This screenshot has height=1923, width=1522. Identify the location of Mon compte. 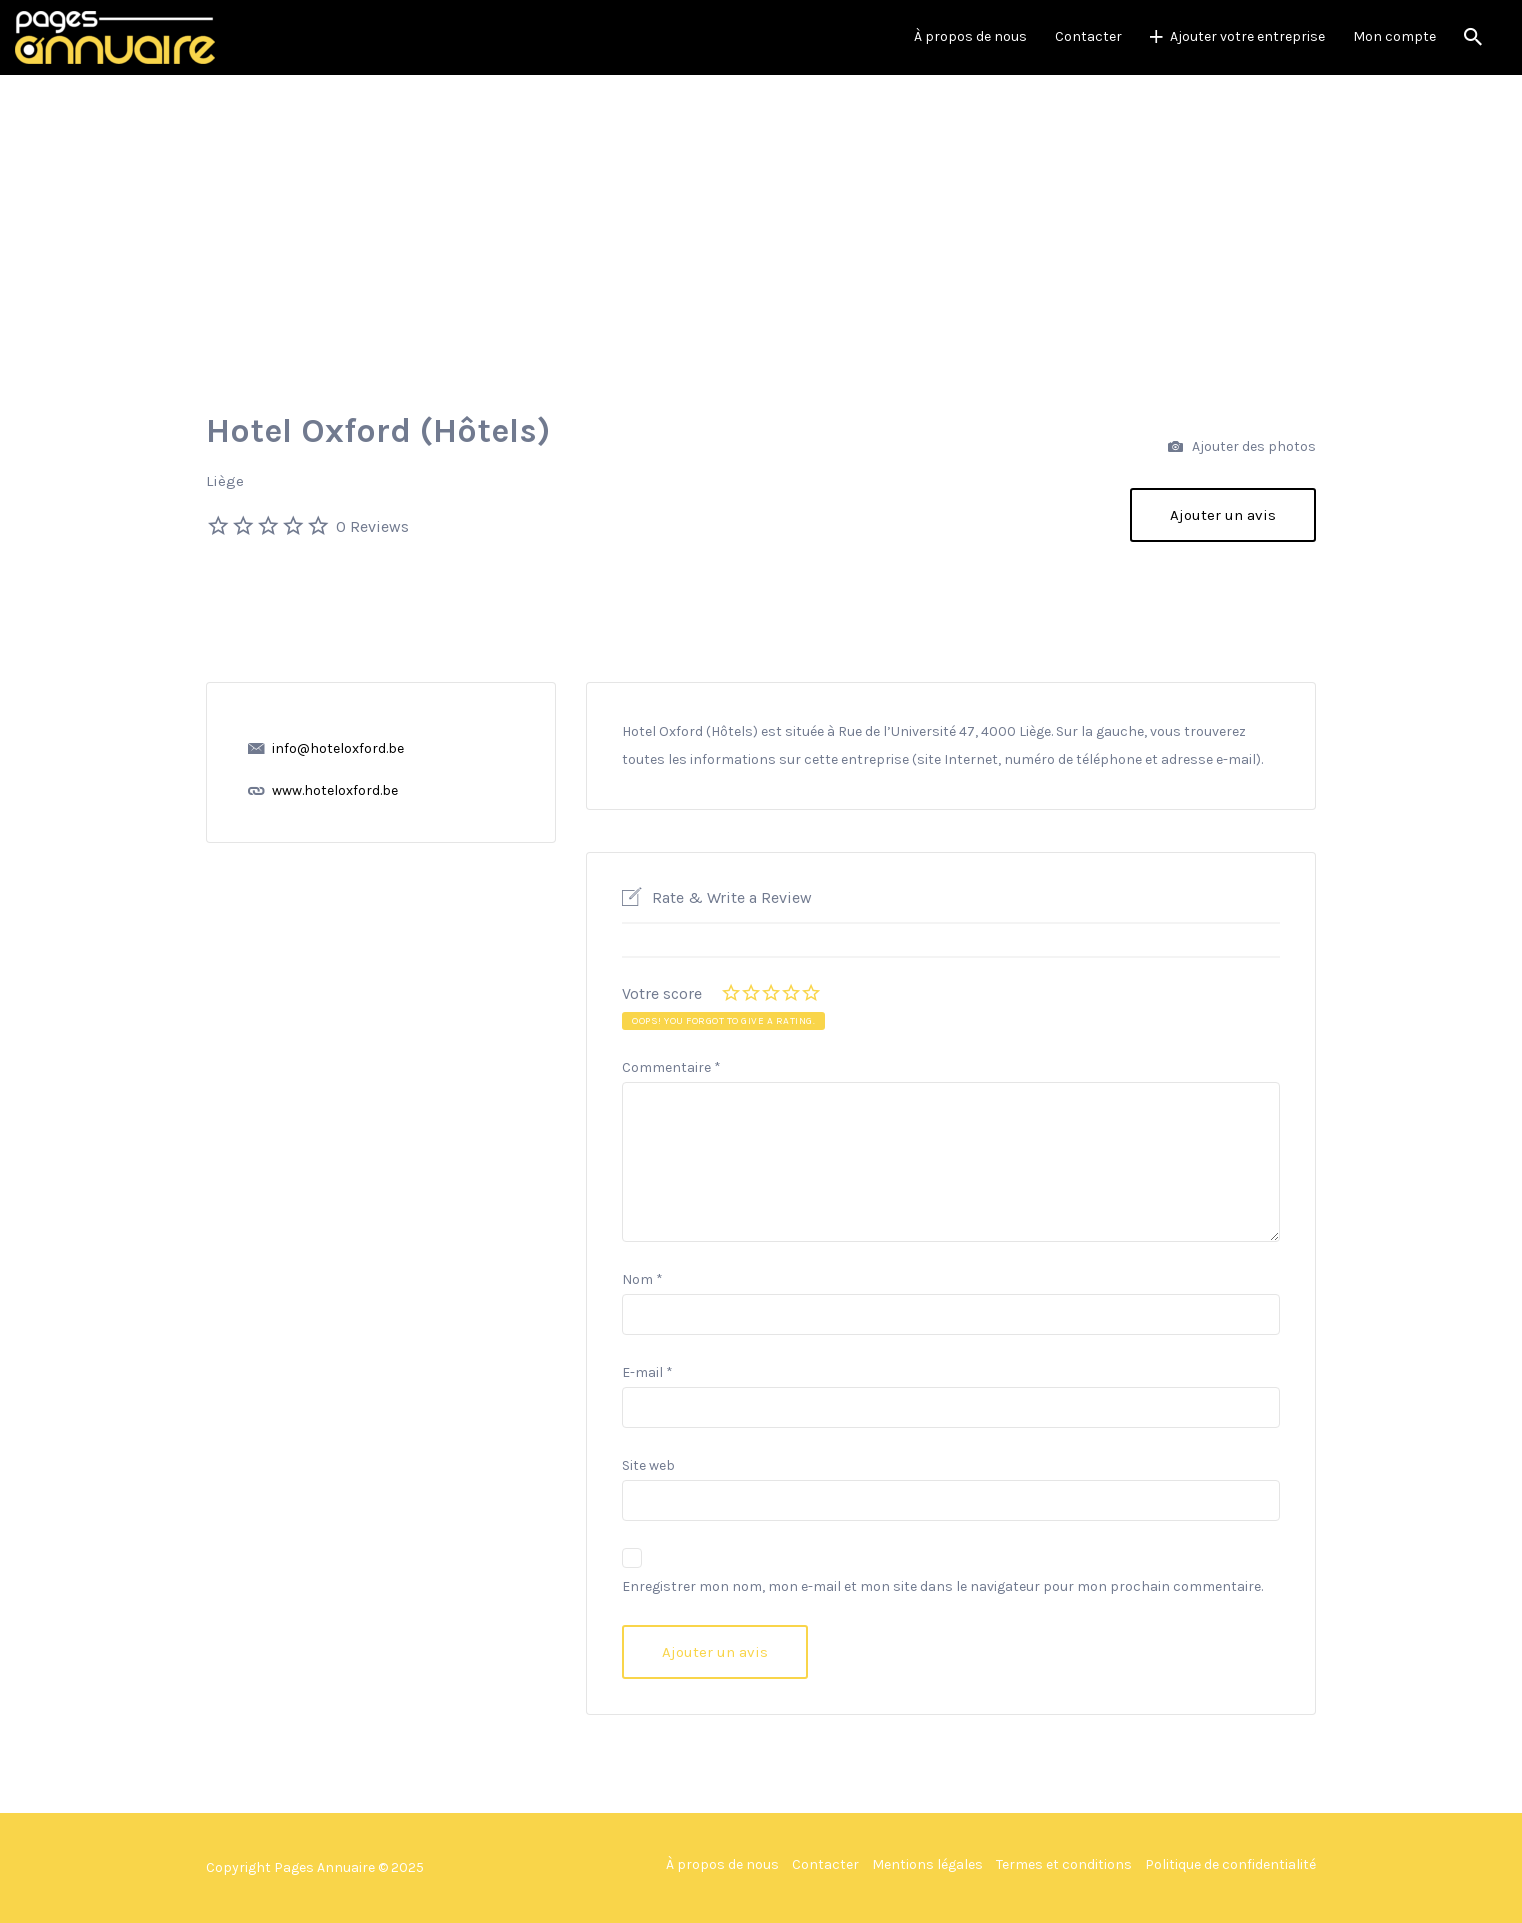
(1394, 36).